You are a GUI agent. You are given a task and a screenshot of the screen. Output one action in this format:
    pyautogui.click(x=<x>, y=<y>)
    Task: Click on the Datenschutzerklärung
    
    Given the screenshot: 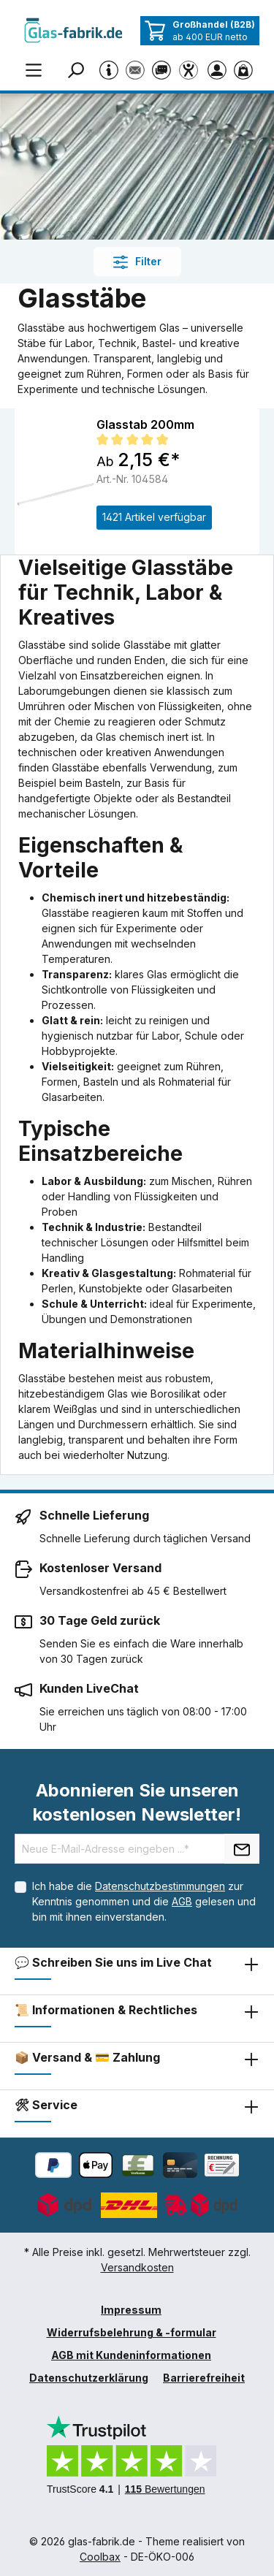 What is the action you would take?
    pyautogui.click(x=88, y=2377)
    